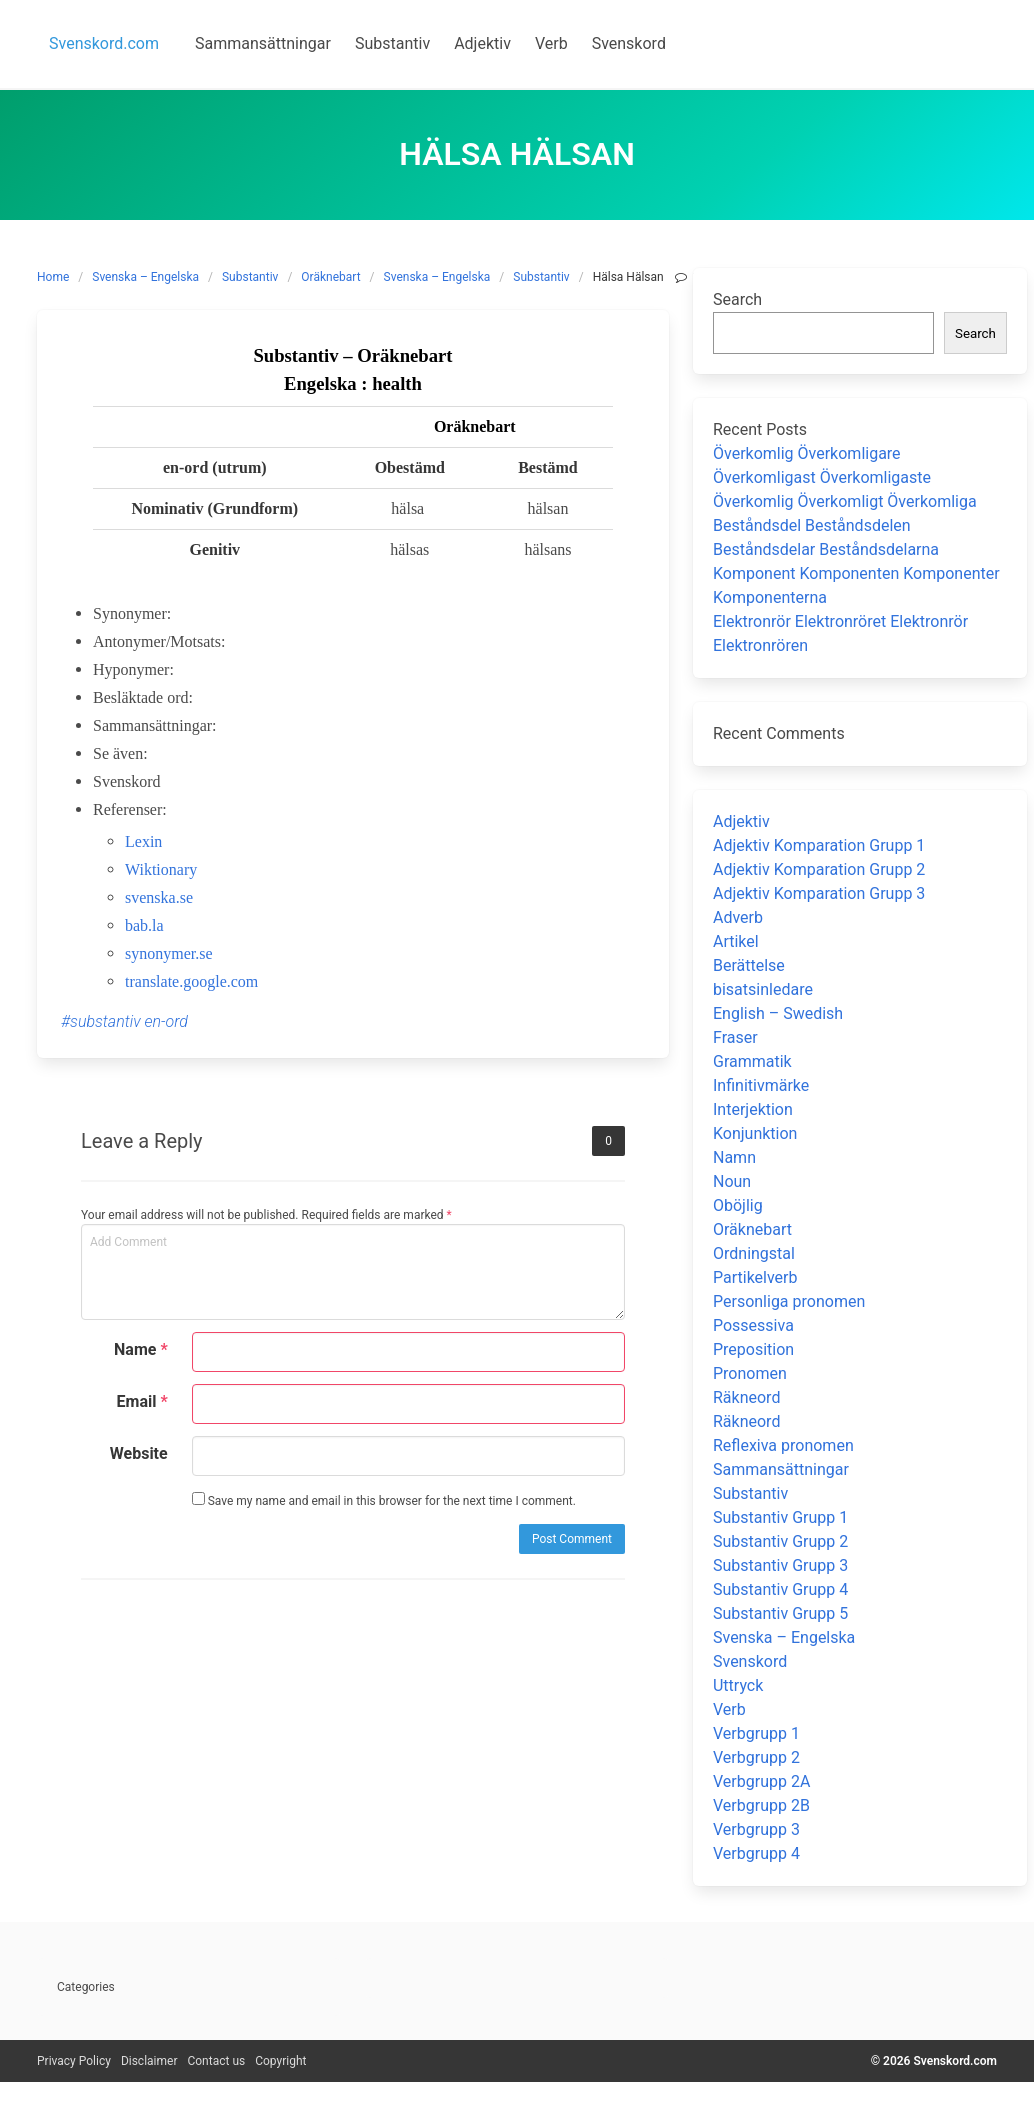 This screenshot has height=2106, width=1034. Describe the element at coordinates (763, 989) in the screenshot. I see `bisatsinledare` at that location.